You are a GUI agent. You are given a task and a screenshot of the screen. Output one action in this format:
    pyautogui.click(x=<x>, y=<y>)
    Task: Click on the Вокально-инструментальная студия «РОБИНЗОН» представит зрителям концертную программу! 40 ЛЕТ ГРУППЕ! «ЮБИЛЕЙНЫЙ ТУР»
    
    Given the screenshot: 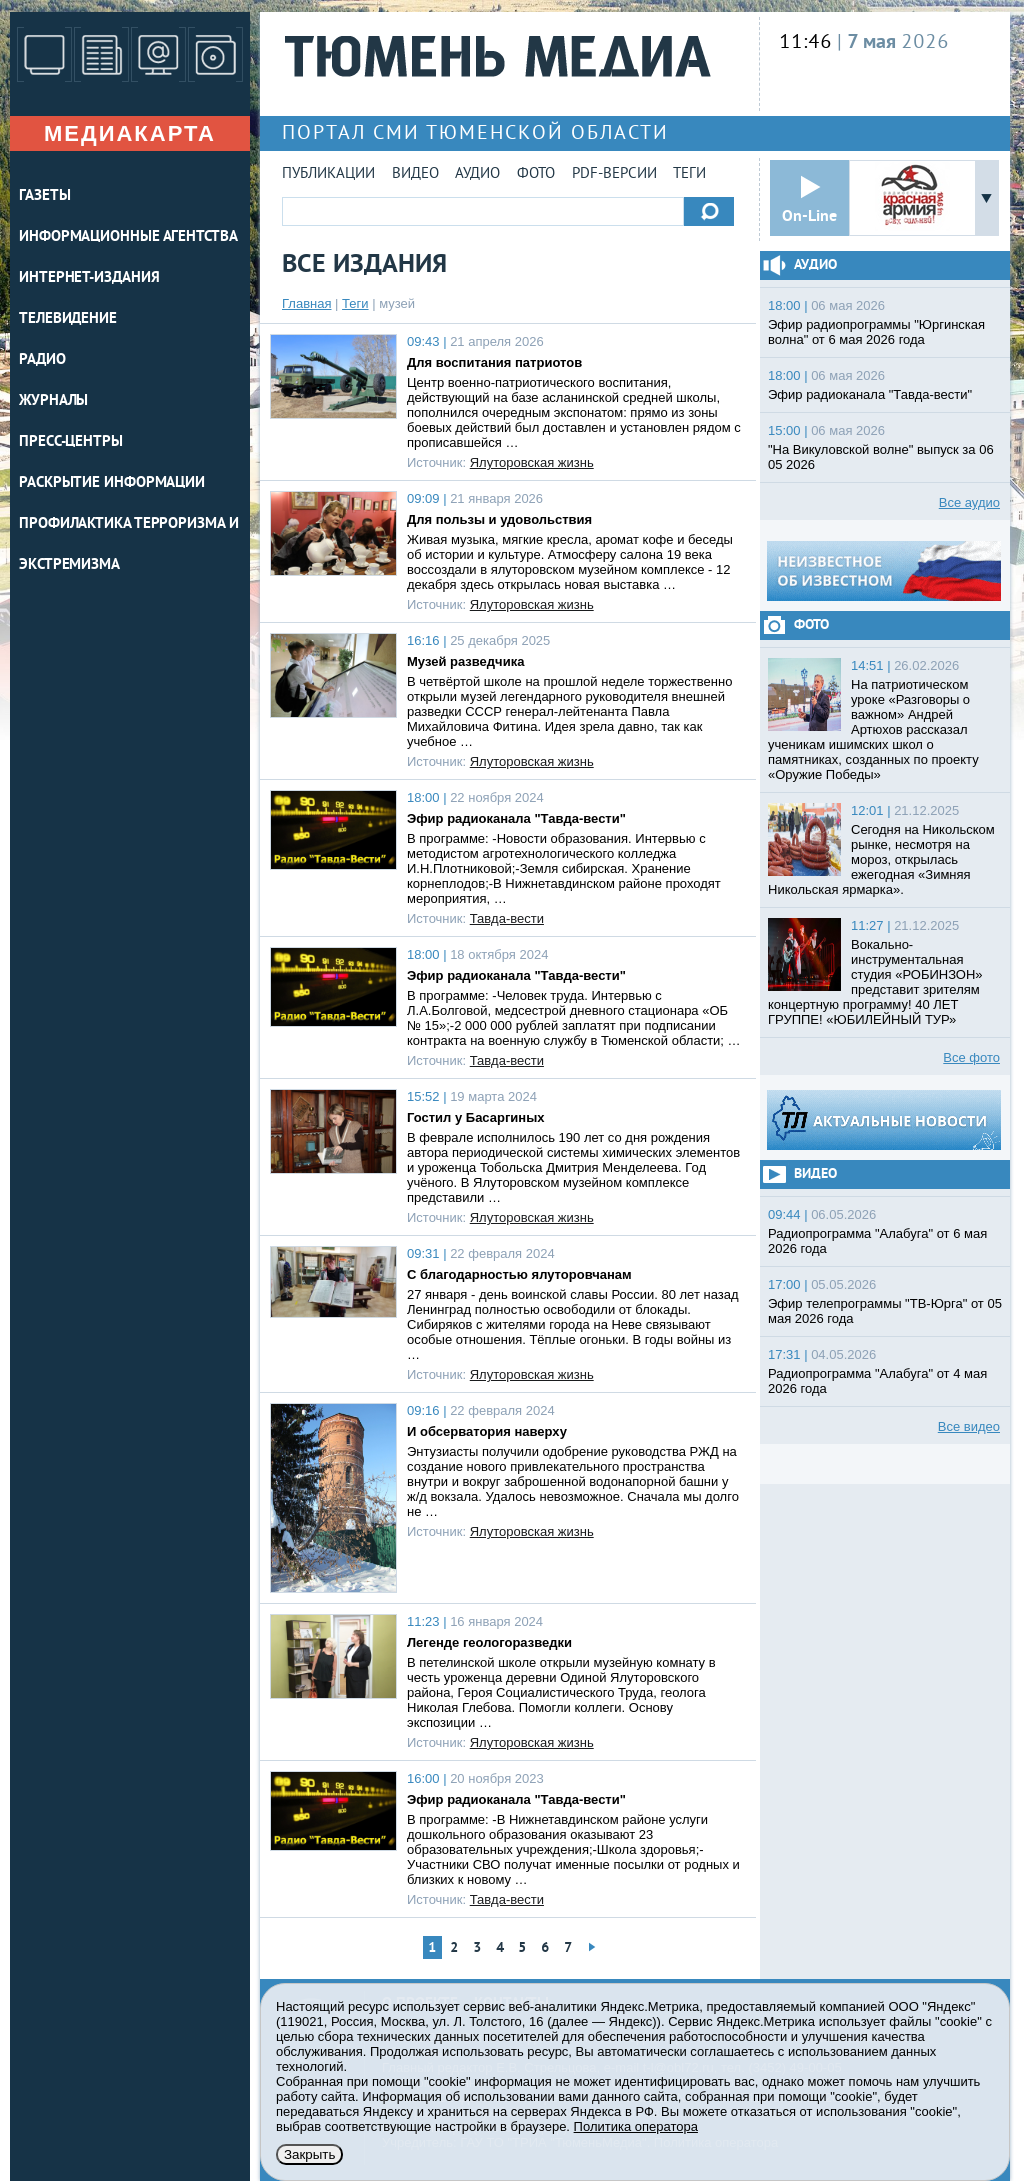 What is the action you would take?
    pyautogui.click(x=875, y=982)
    